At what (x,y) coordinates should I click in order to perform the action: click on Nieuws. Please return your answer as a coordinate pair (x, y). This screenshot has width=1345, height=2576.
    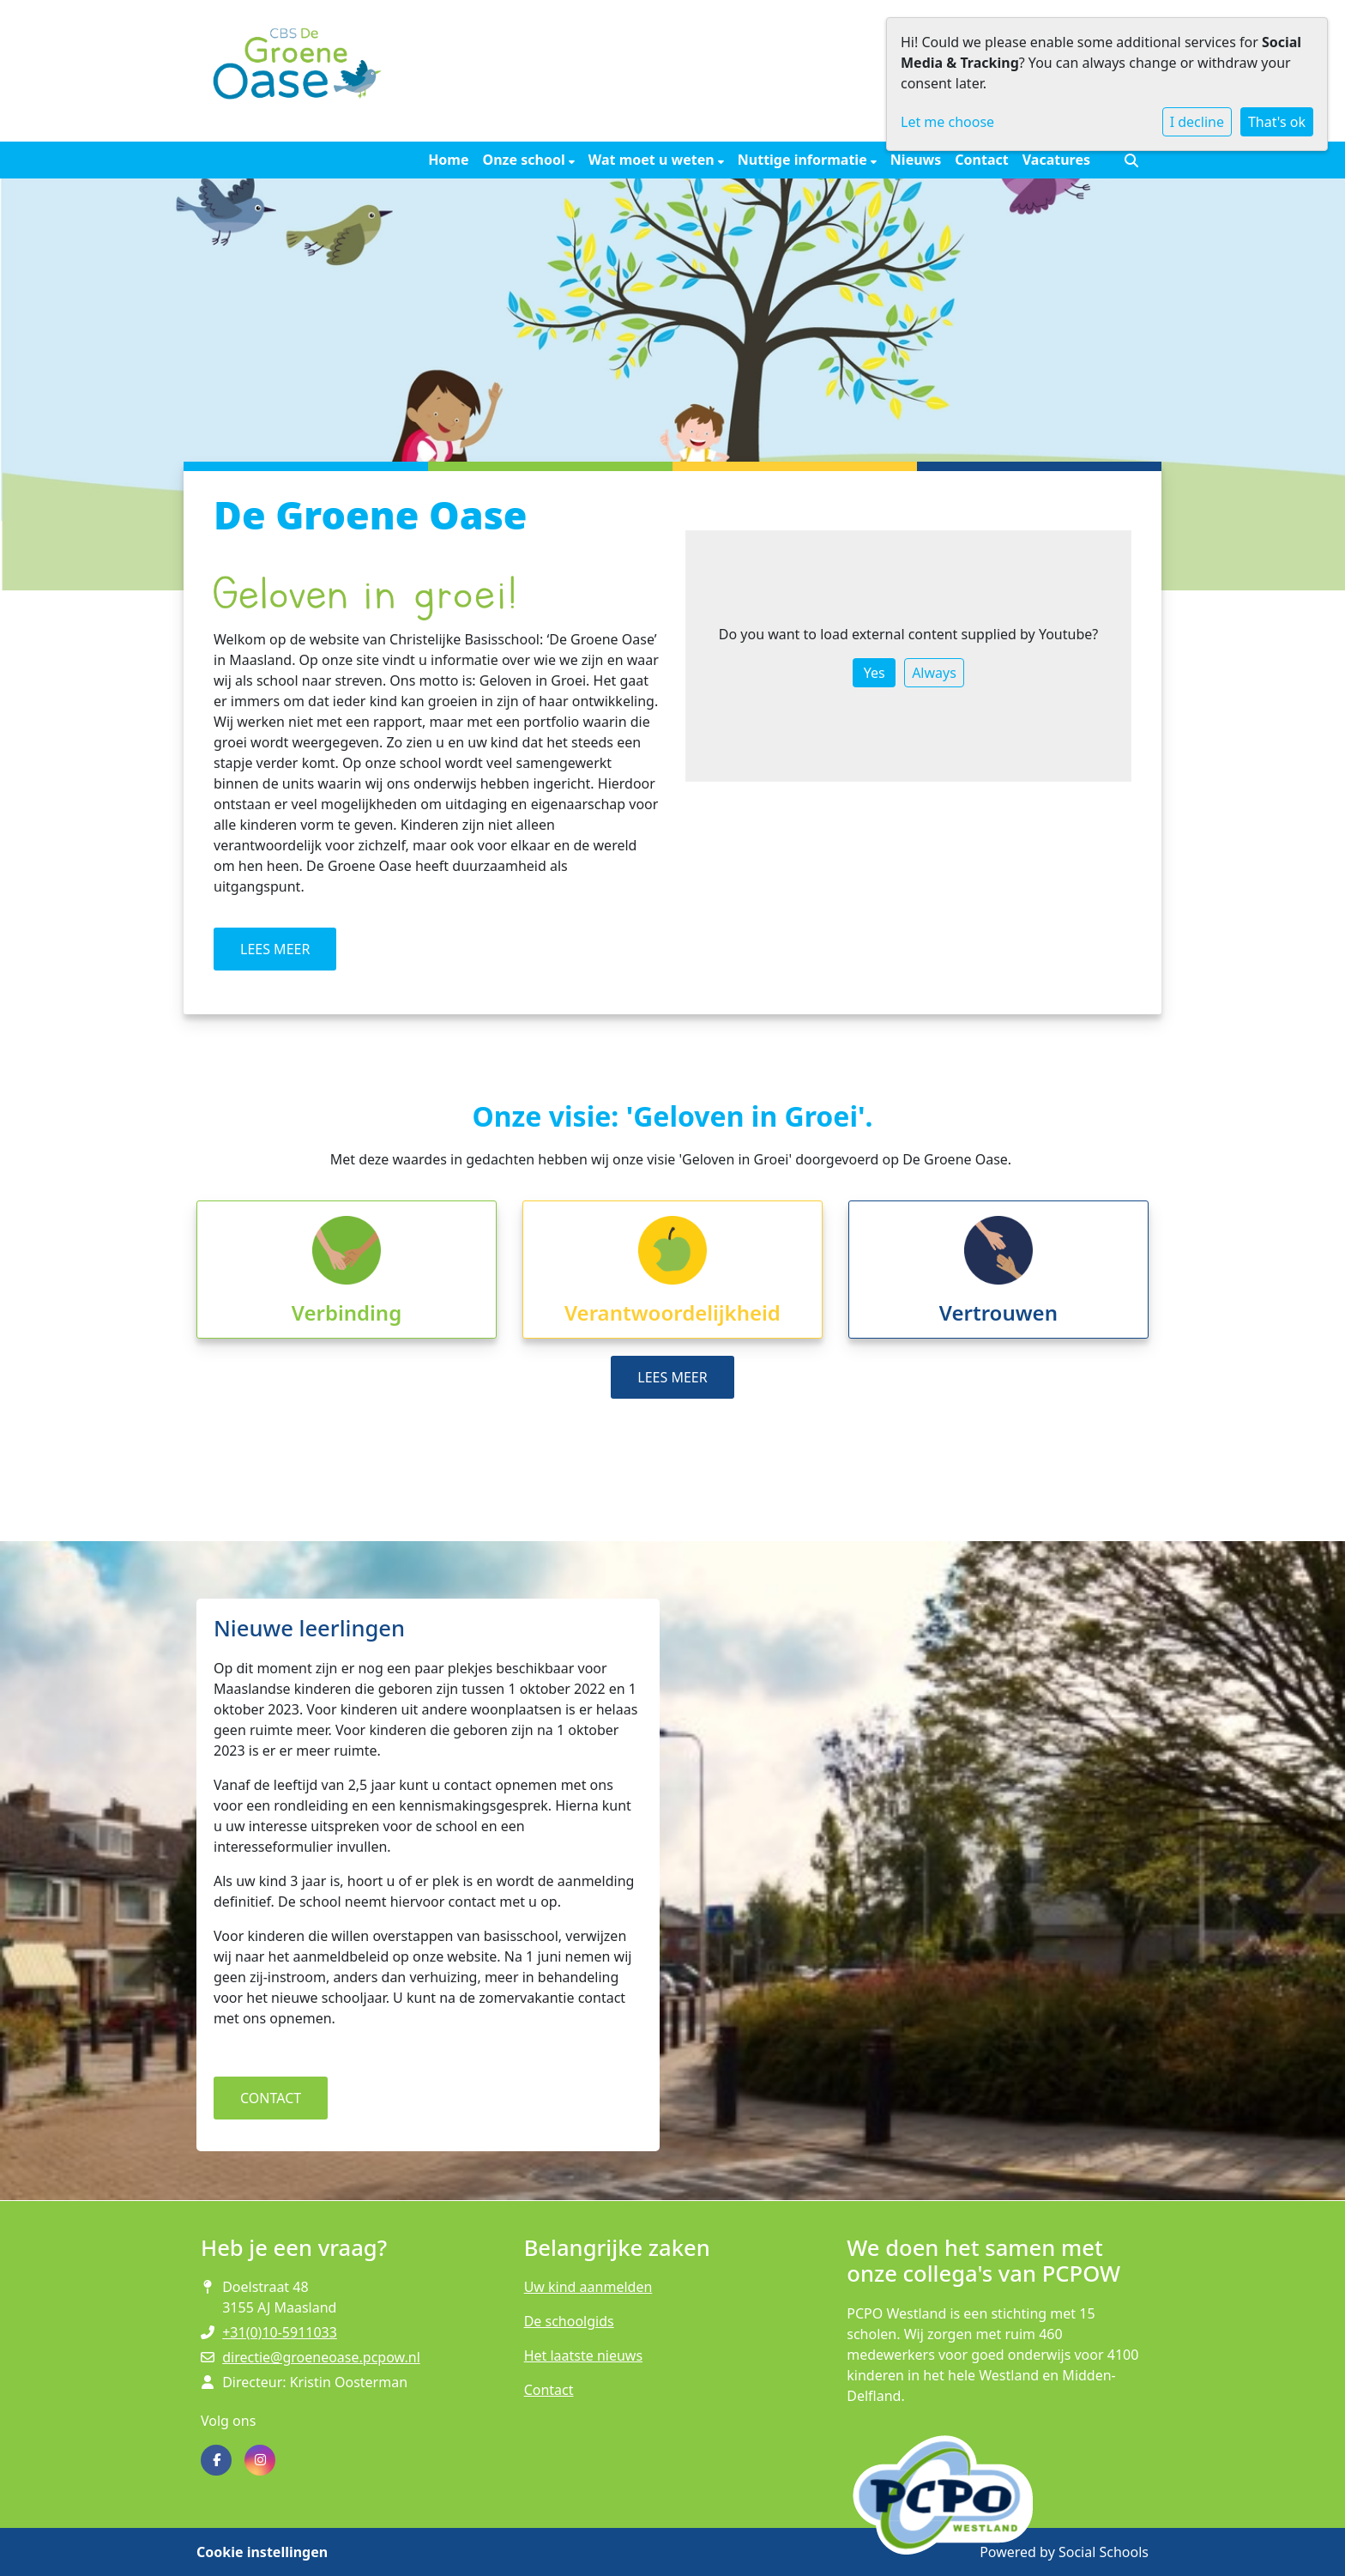
    Looking at the image, I should click on (915, 159).